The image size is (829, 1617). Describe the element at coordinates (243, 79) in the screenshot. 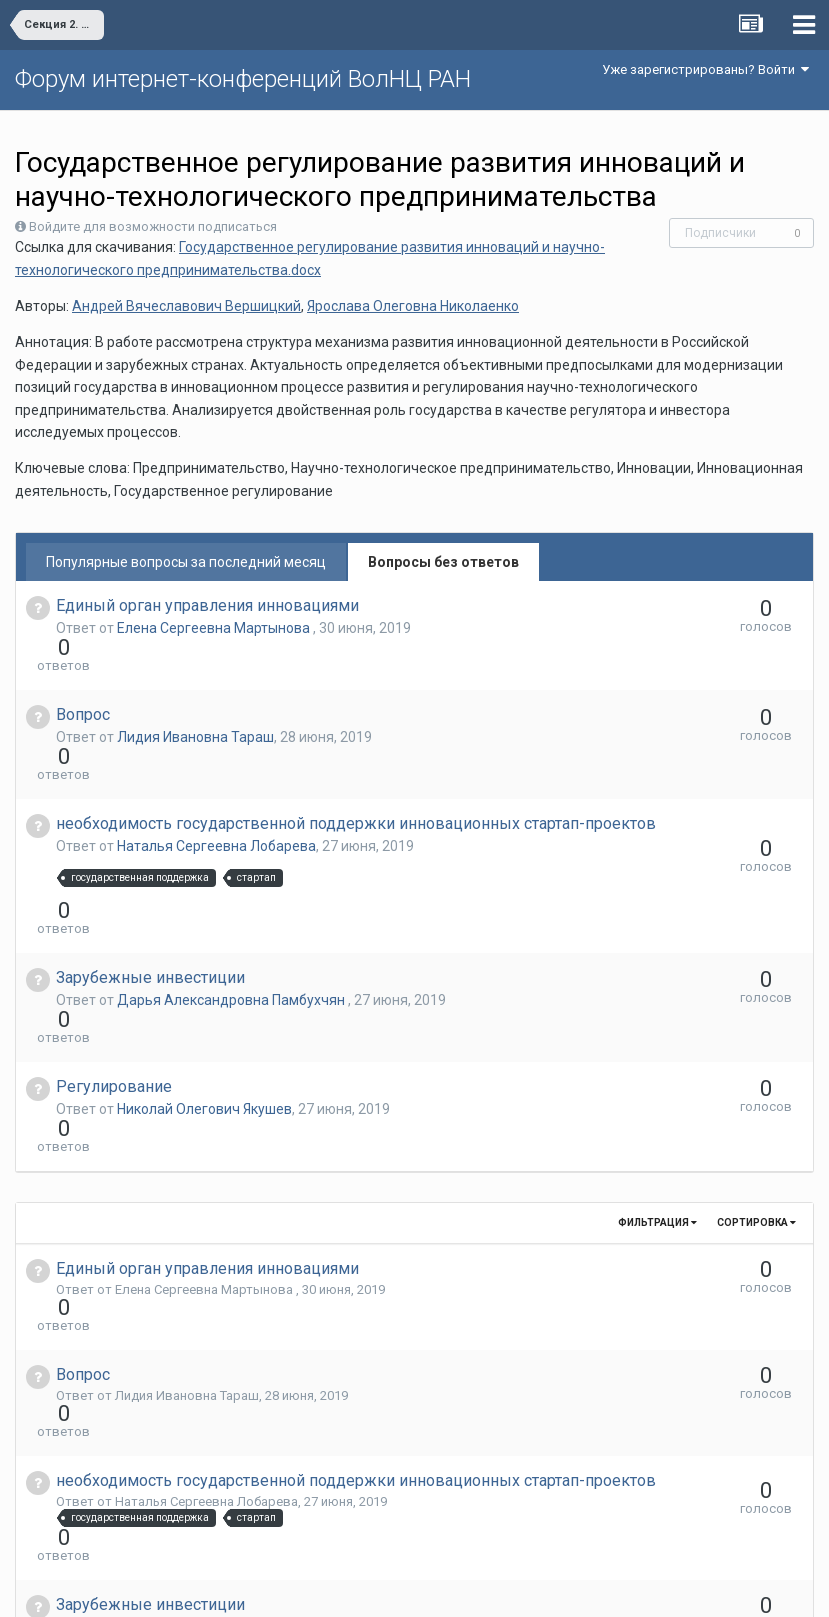

I see `Форум интернет-конференций ВолНЦ РАН` at that location.